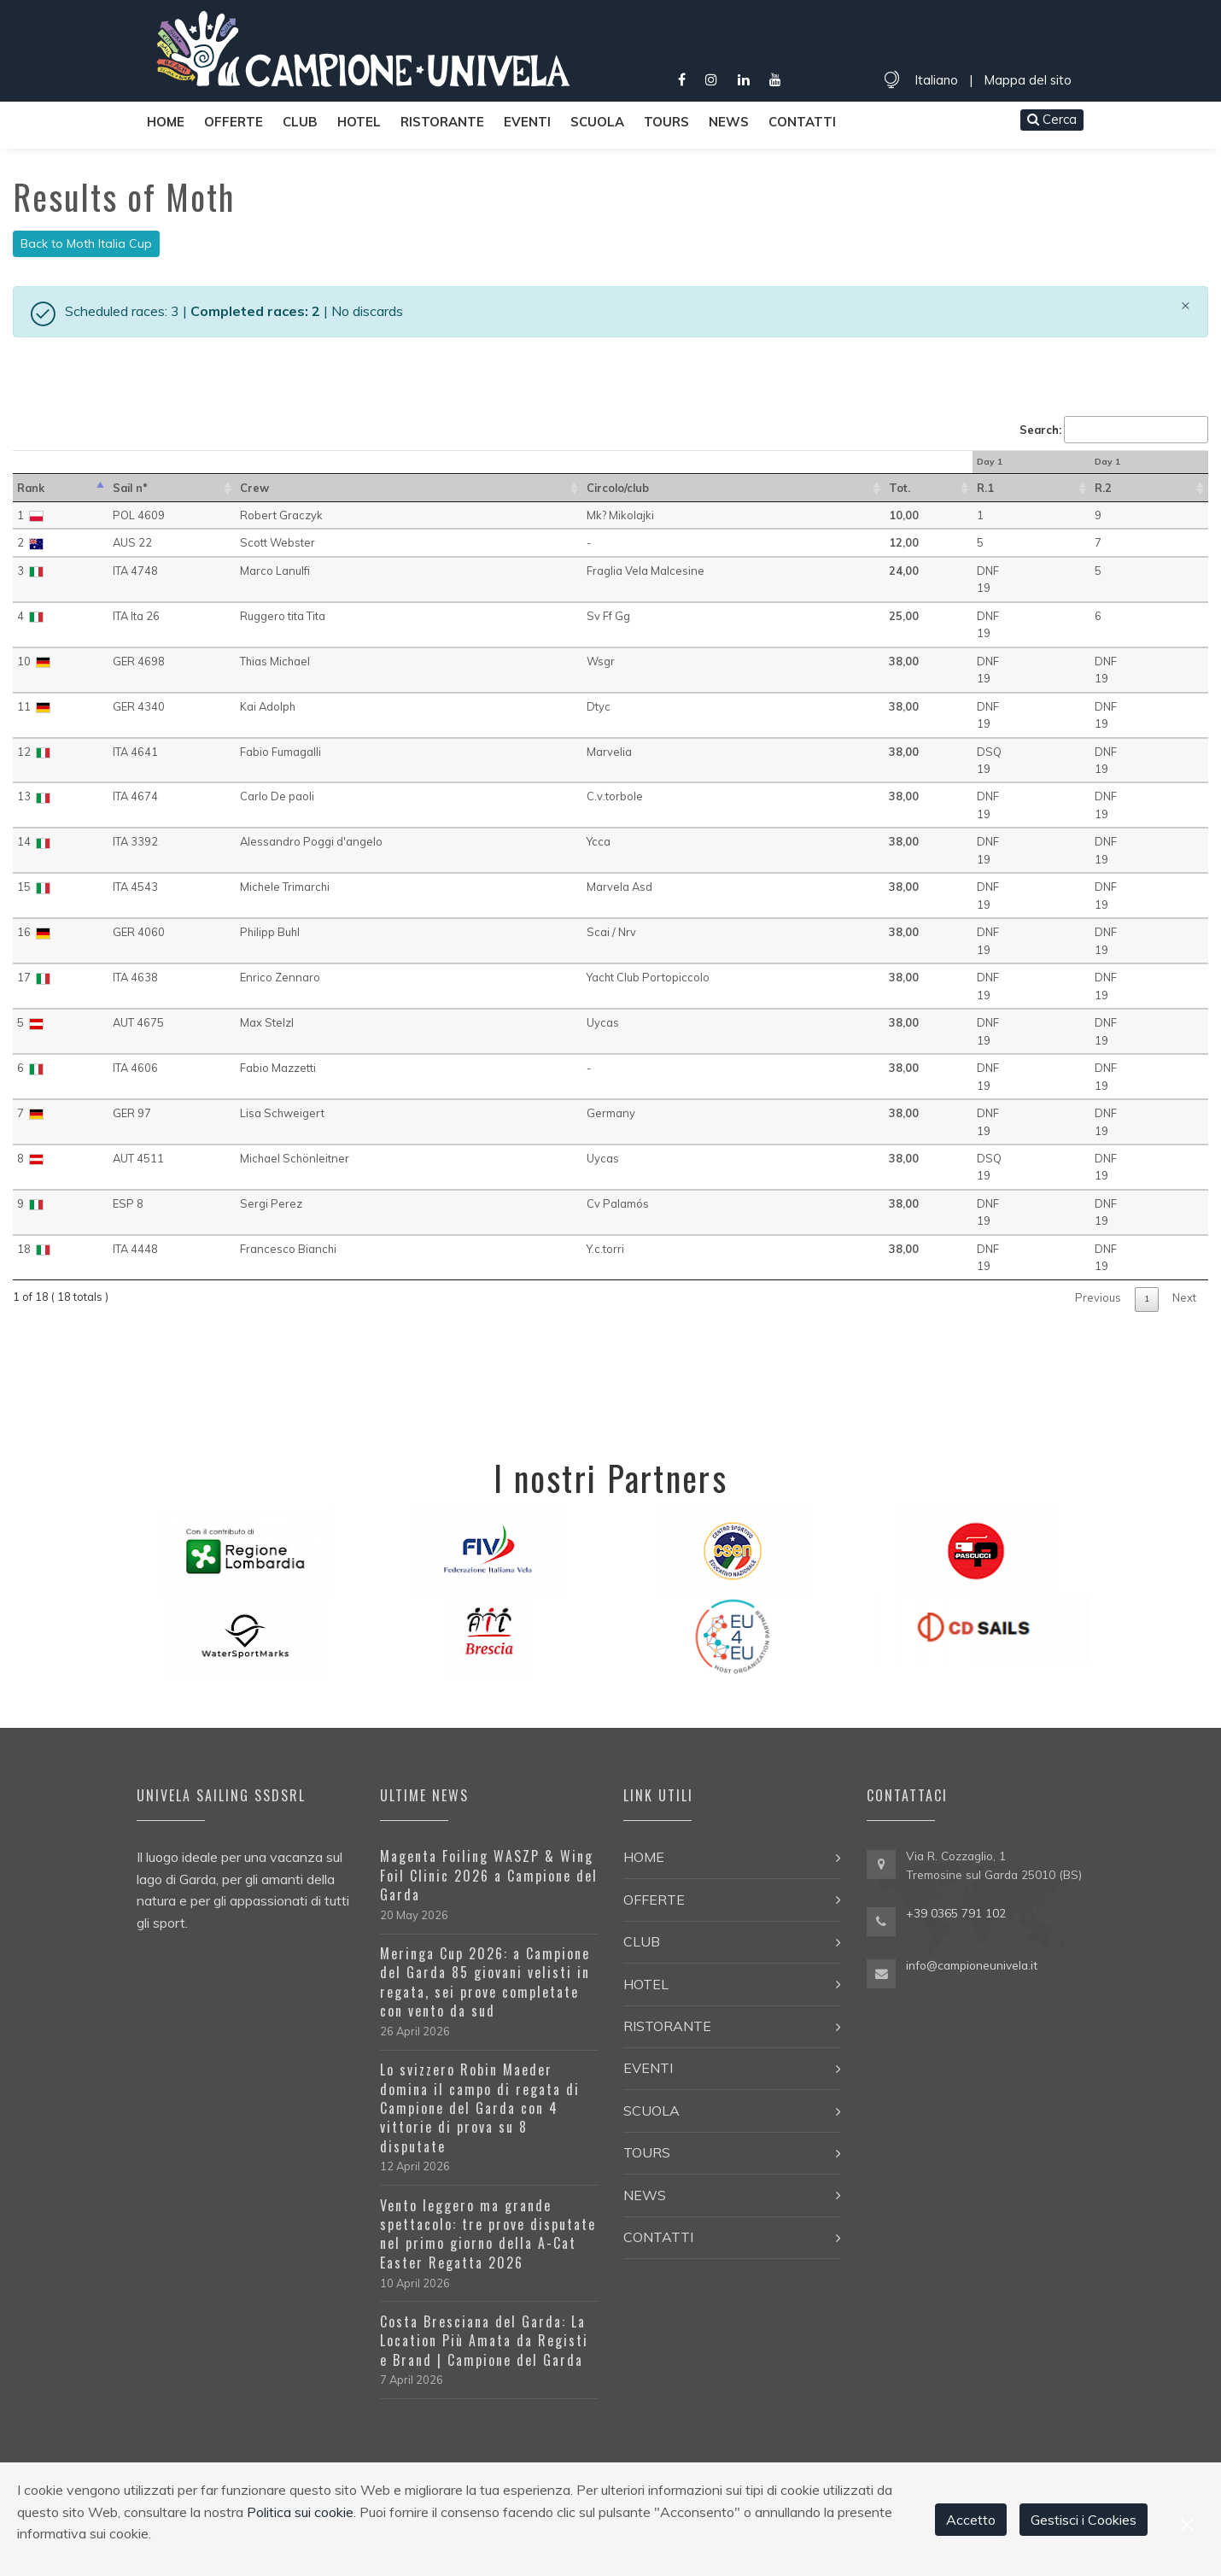 The height and width of the screenshot is (2576, 1221). I want to click on Politica sui cookie, so click(300, 2511).